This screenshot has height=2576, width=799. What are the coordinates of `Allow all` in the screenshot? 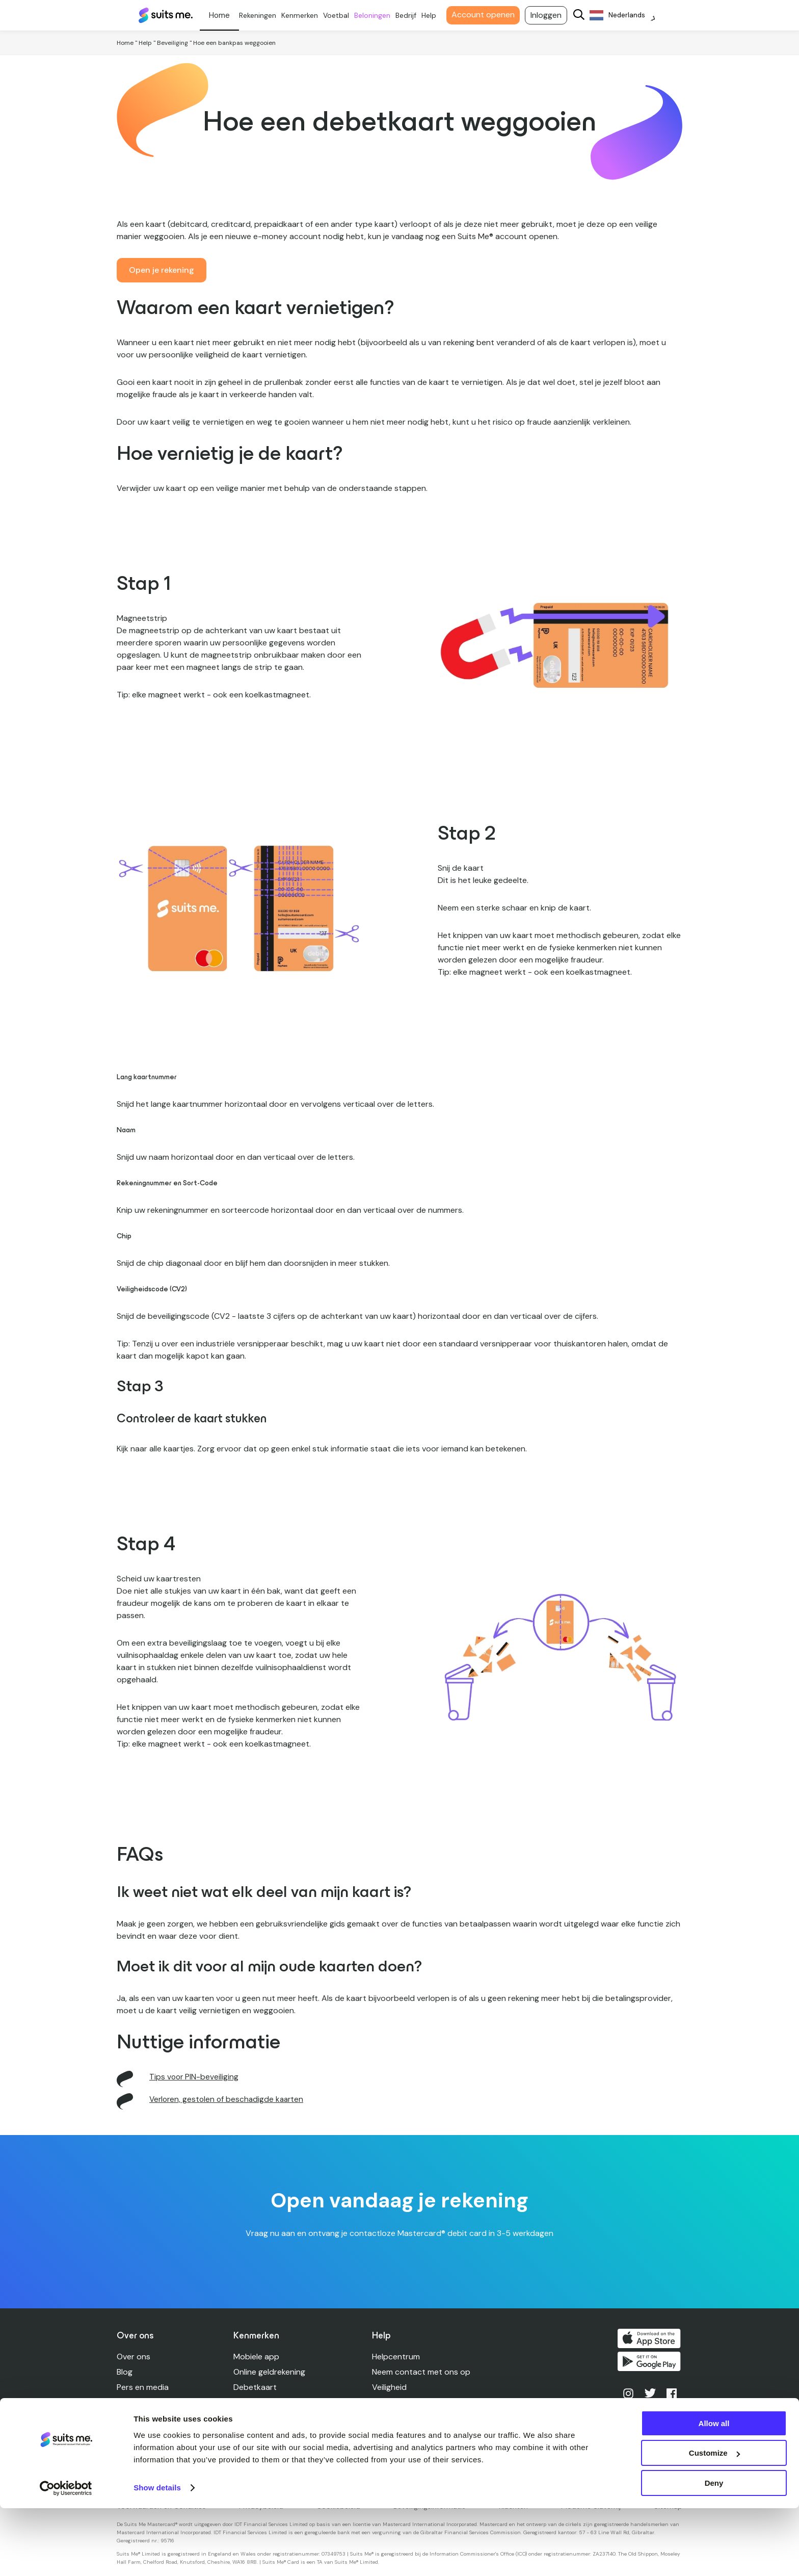 It's located at (714, 2491).